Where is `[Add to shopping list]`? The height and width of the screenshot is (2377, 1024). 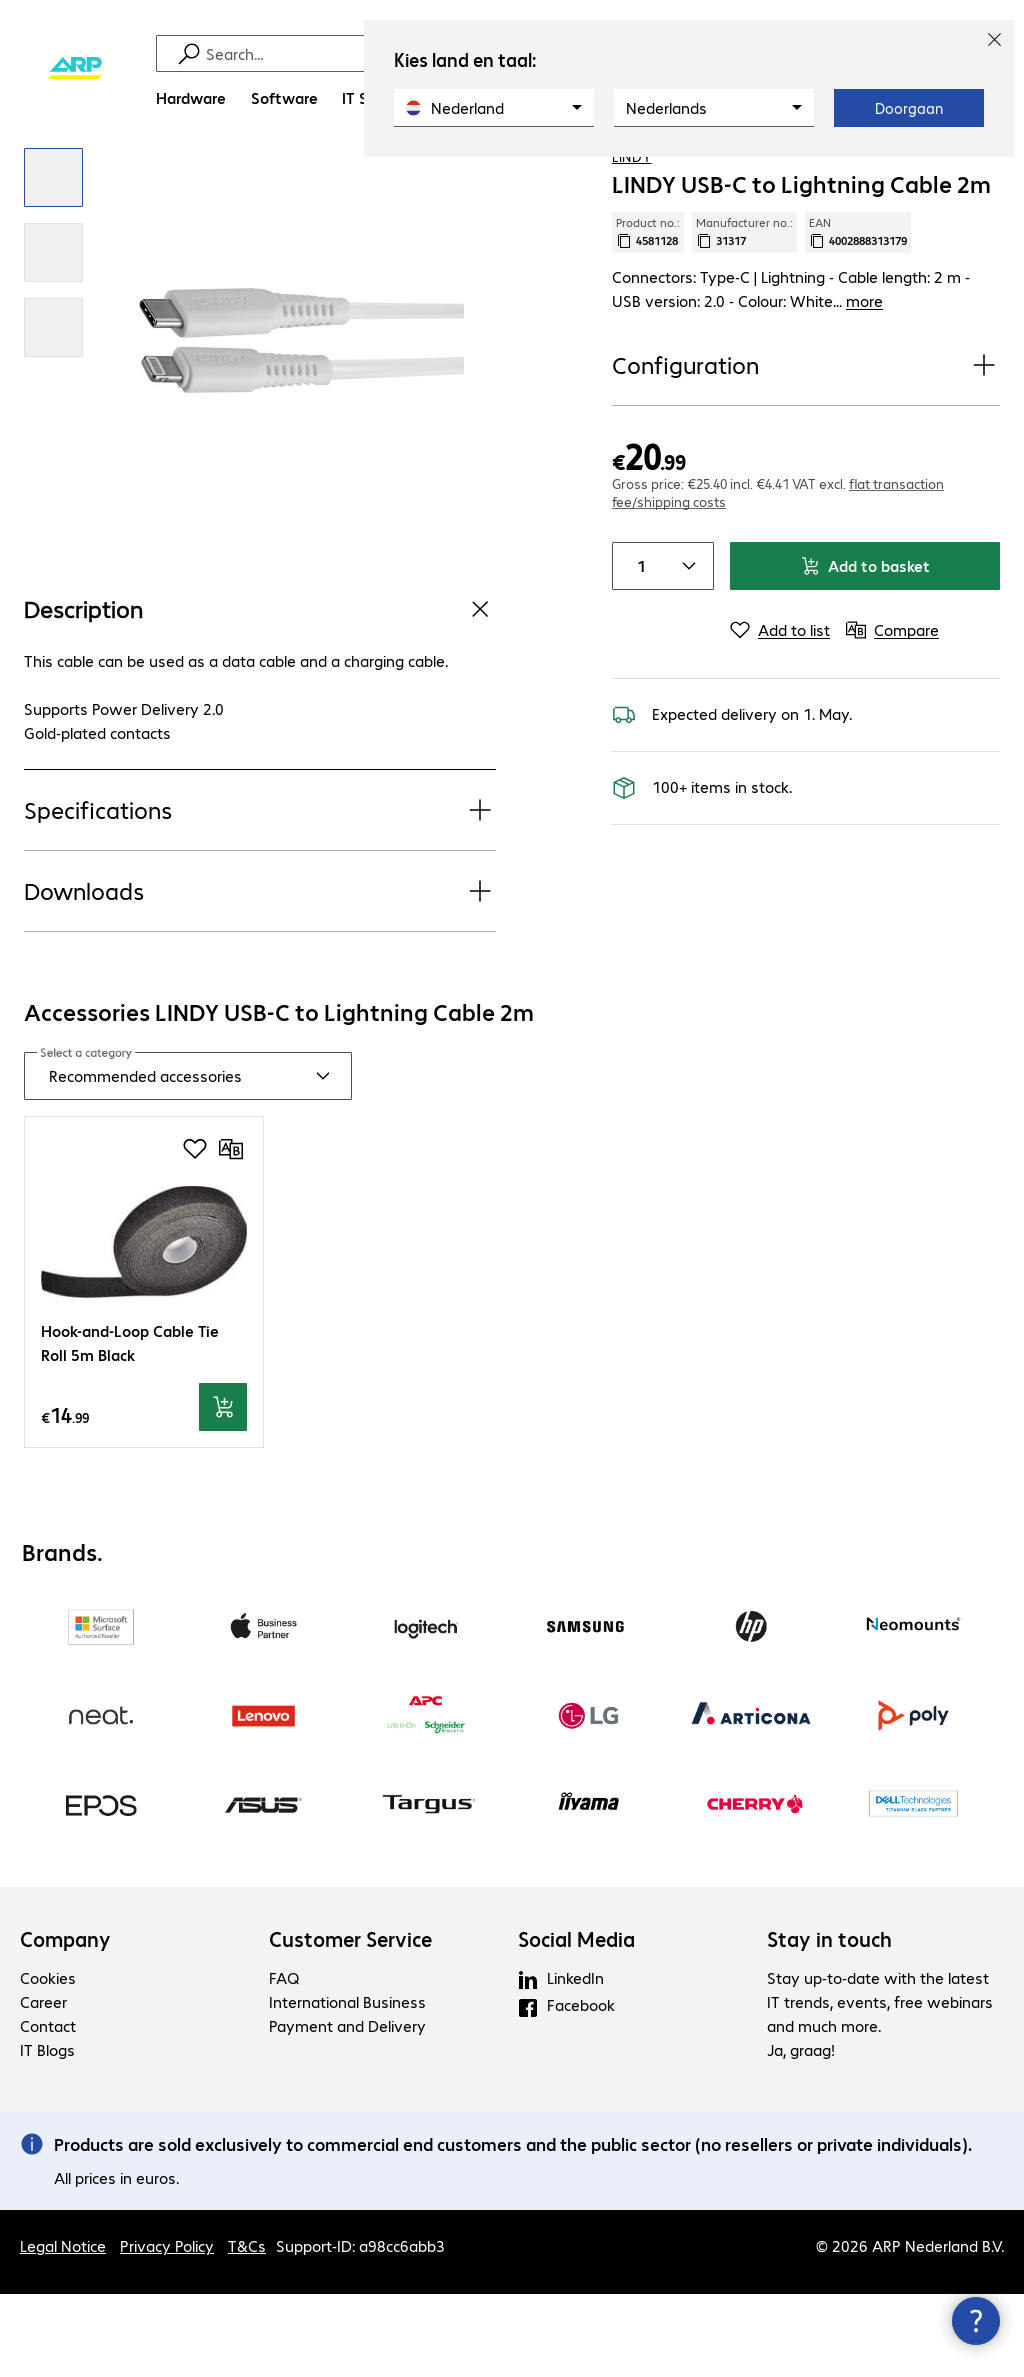
[Add to shopping list] is located at coordinates (944, 179).